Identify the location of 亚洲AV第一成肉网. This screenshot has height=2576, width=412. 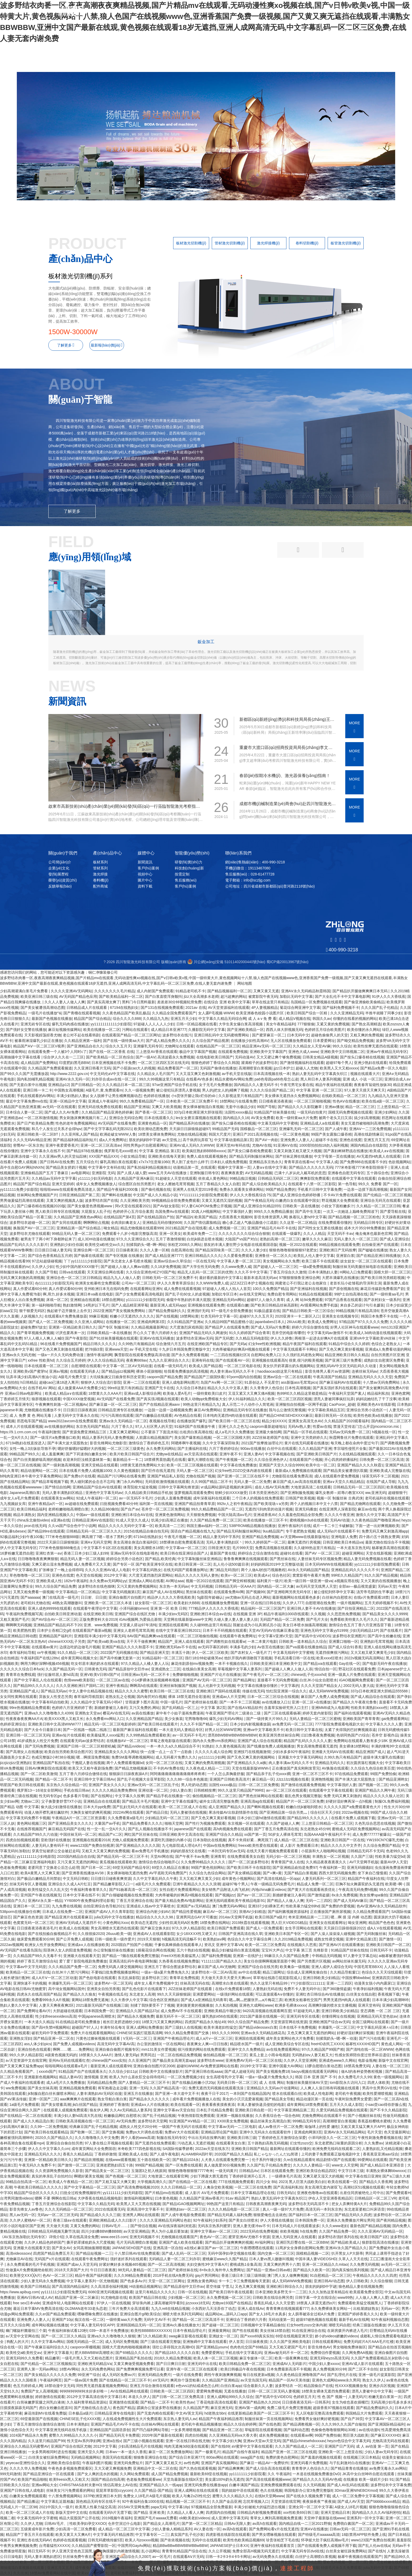
(250, 2408).